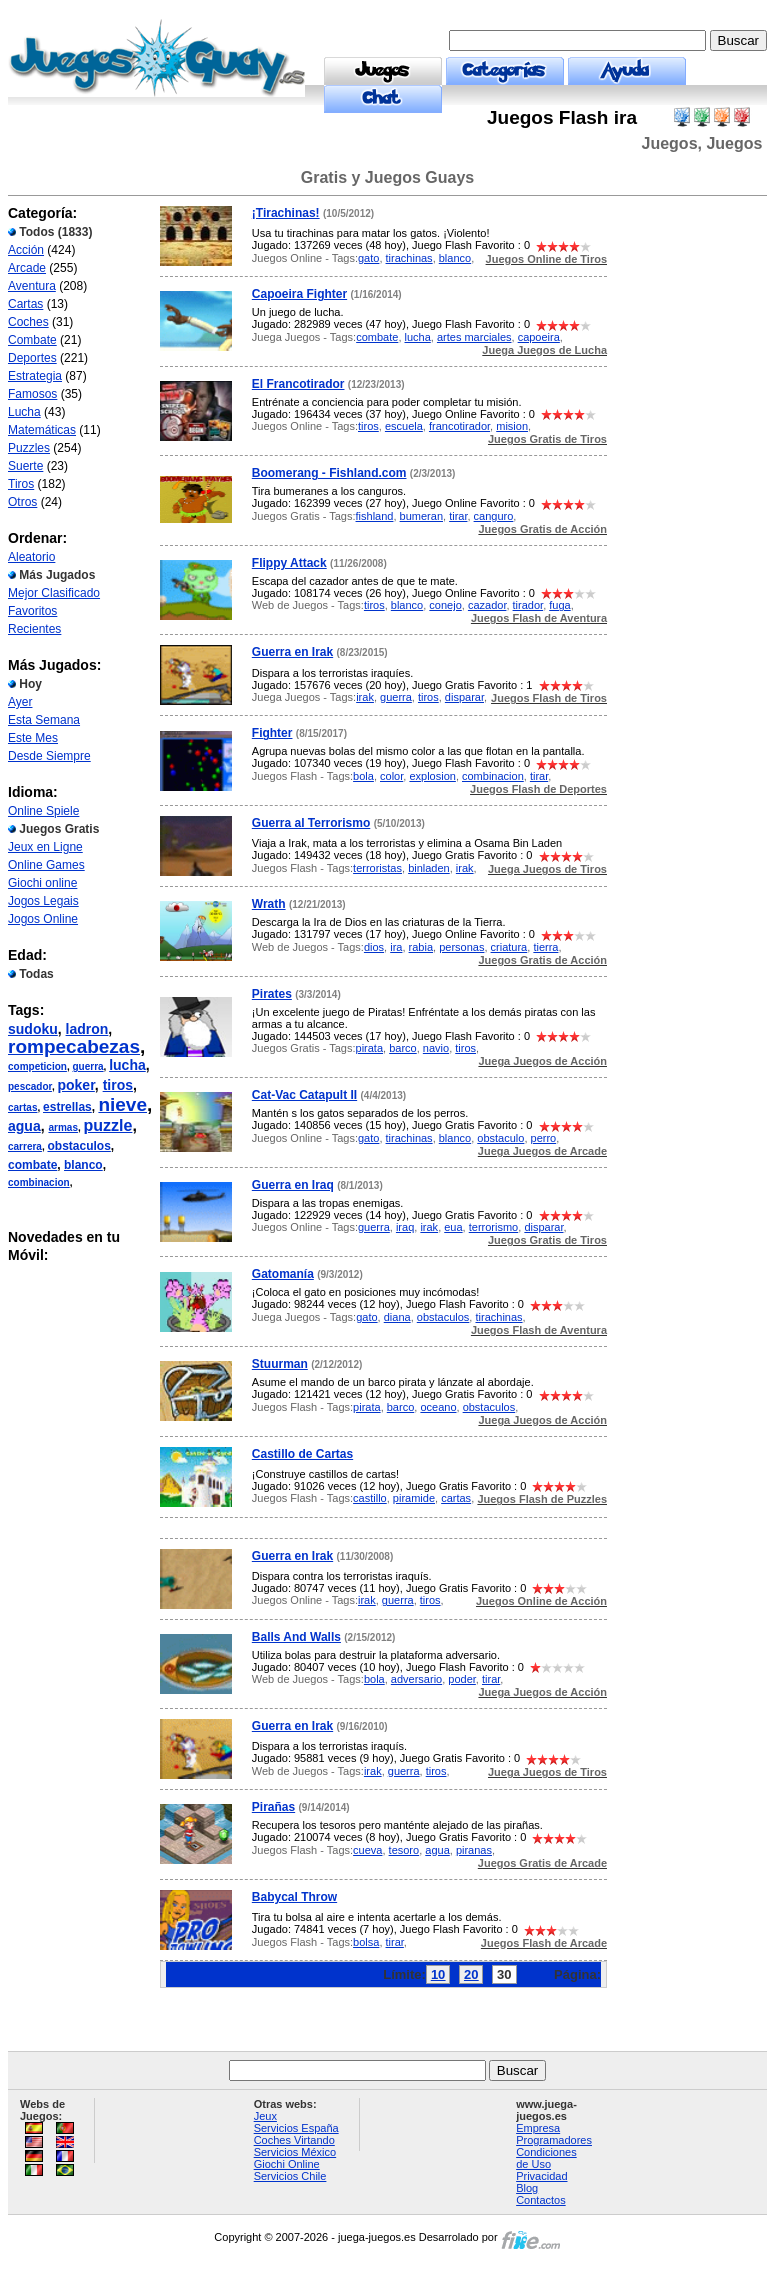 The height and width of the screenshot is (2283, 775). I want to click on Tiros, so click(21, 484).